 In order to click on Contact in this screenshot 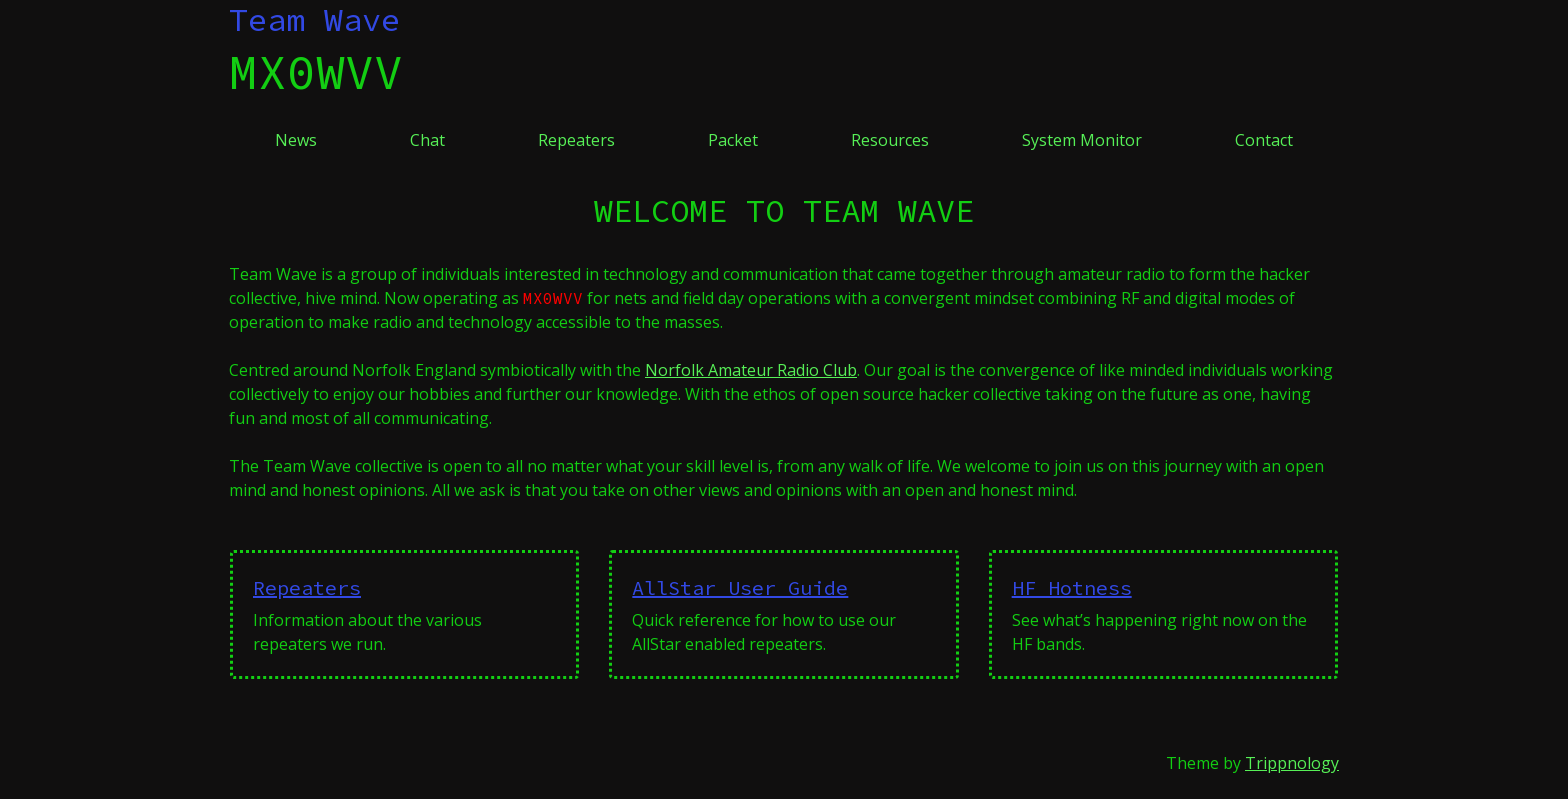, I will do `click(1264, 140)`.